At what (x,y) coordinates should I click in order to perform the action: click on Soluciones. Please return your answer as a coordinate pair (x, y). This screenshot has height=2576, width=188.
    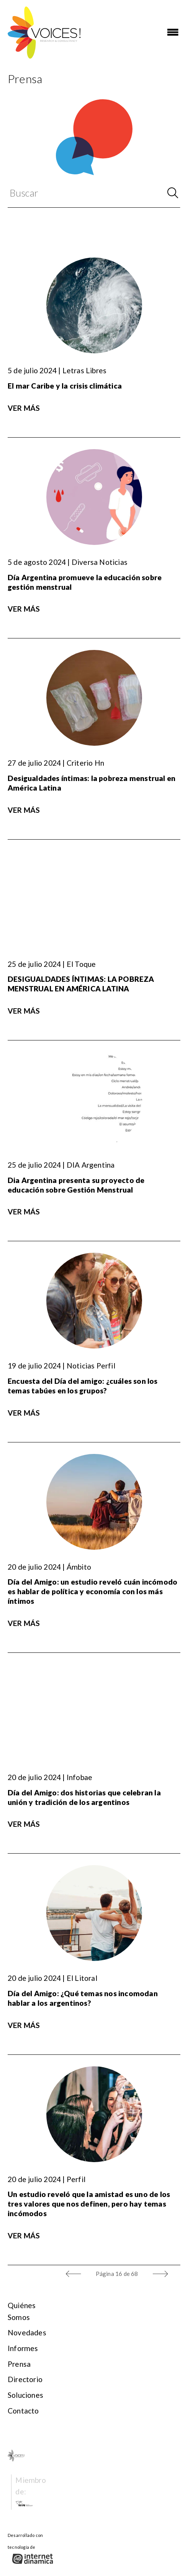
    Looking at the image, I should click on (25, 2395).